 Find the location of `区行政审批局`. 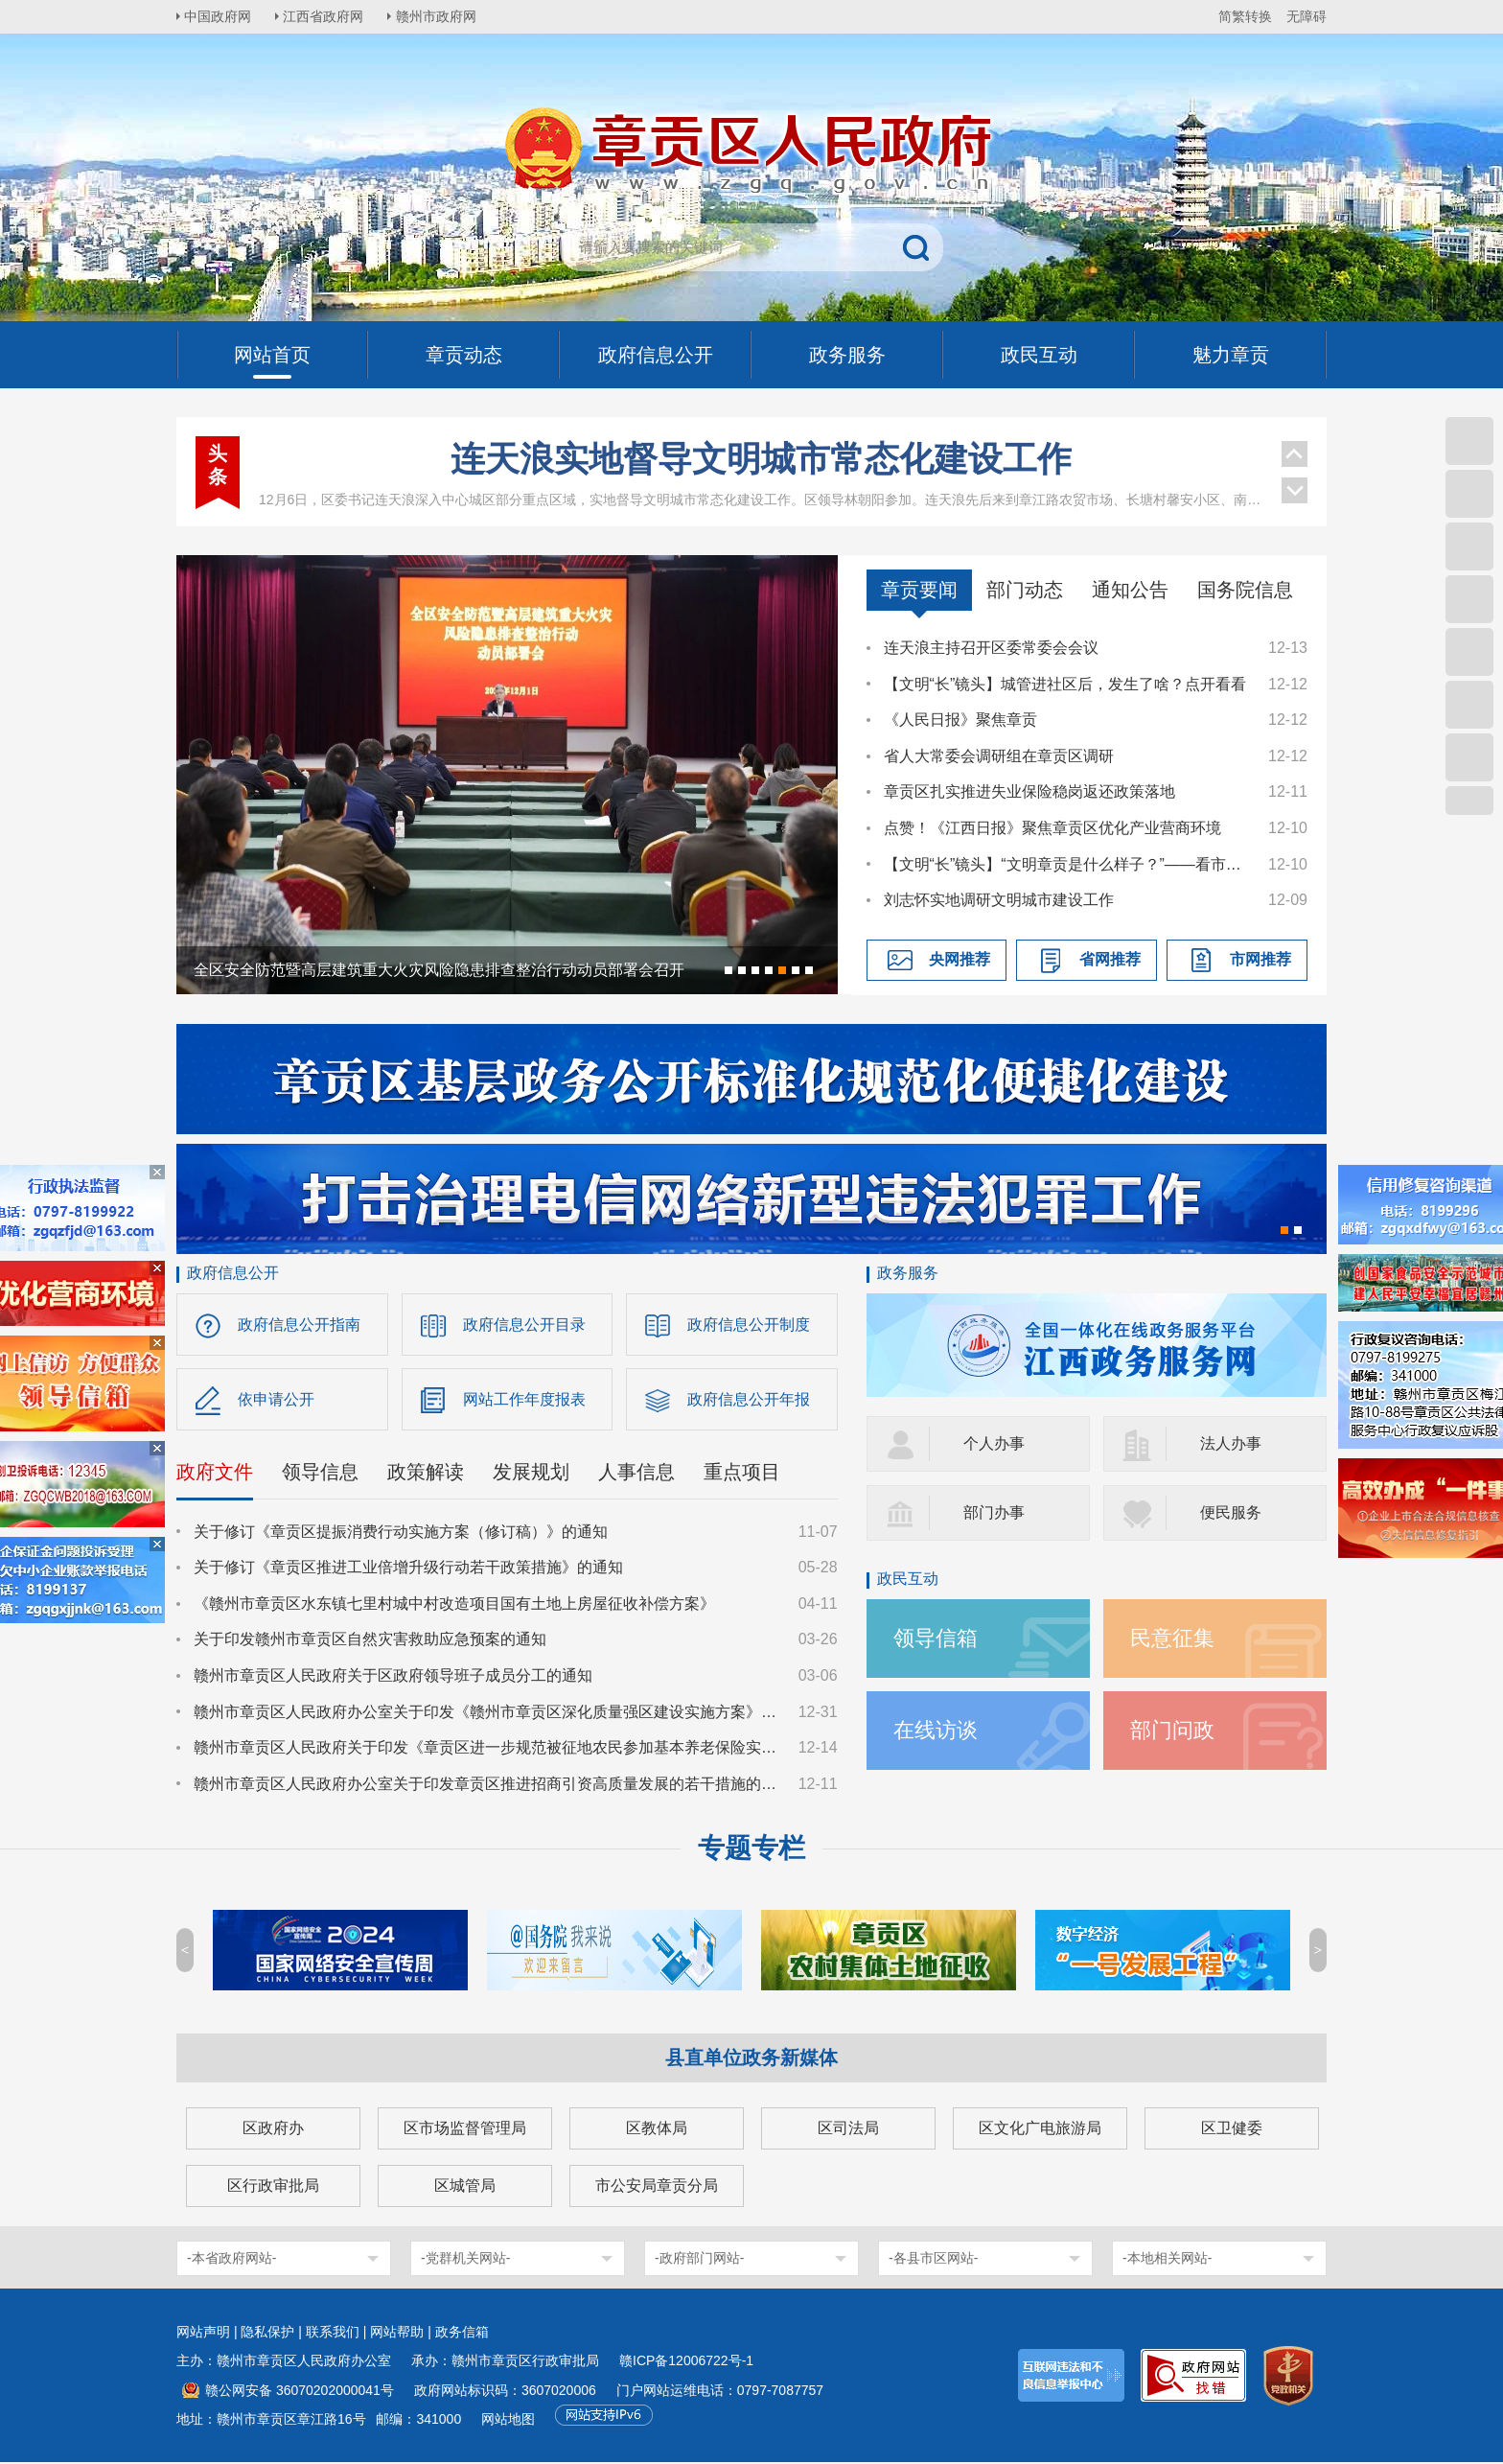

区行政审批局 is located at coordinates (273, 2187).